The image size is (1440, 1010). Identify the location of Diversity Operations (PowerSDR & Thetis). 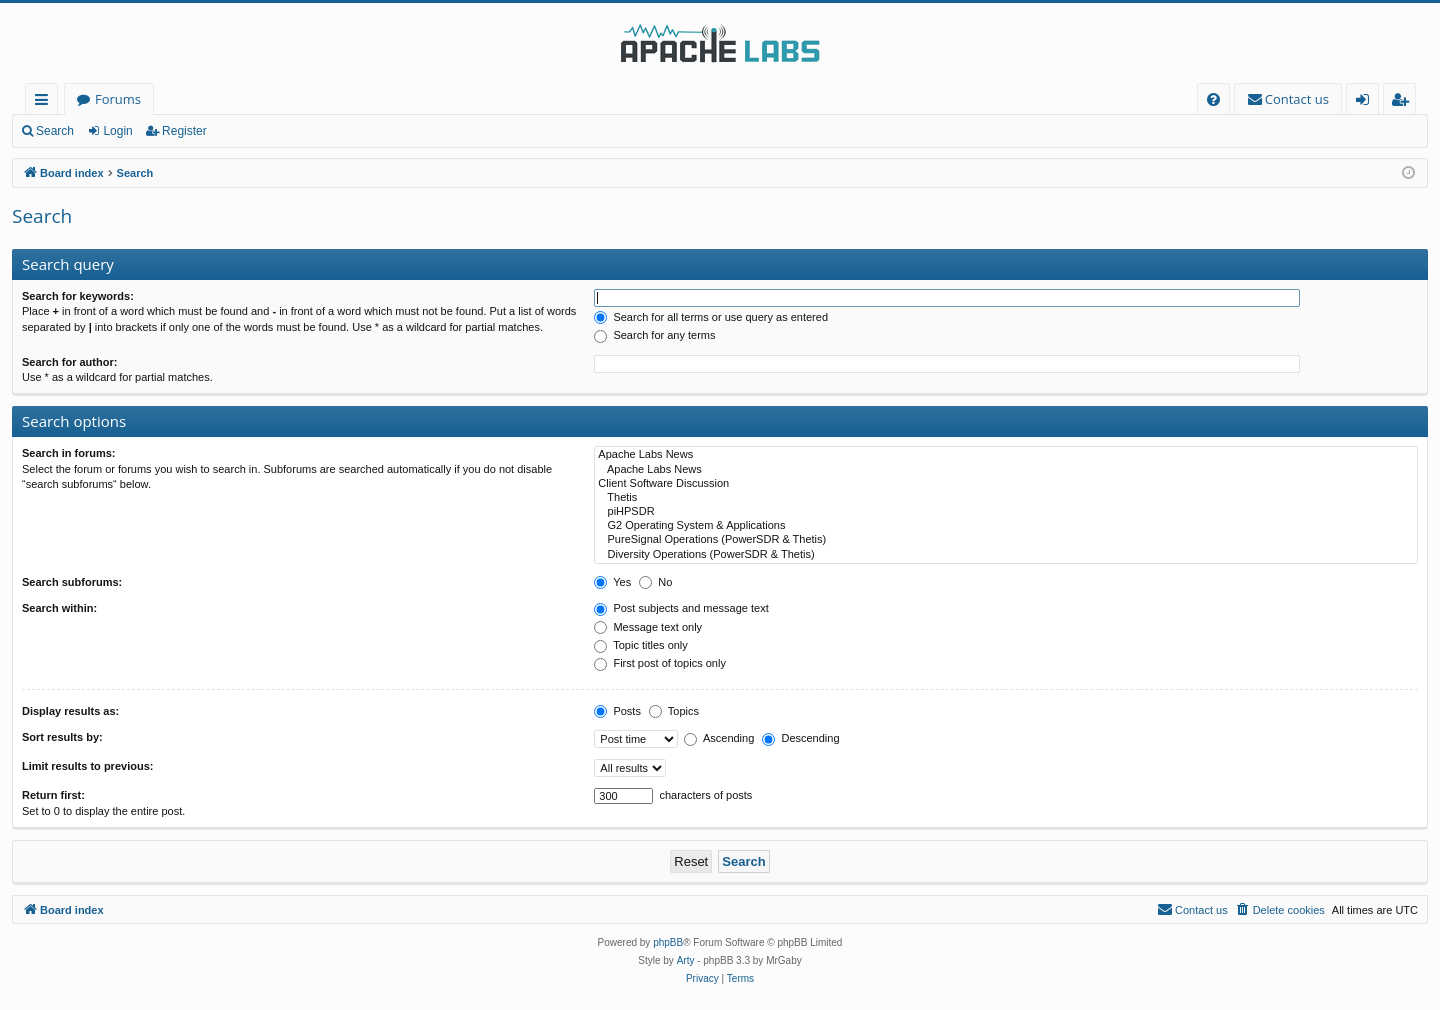
(1006, 555).